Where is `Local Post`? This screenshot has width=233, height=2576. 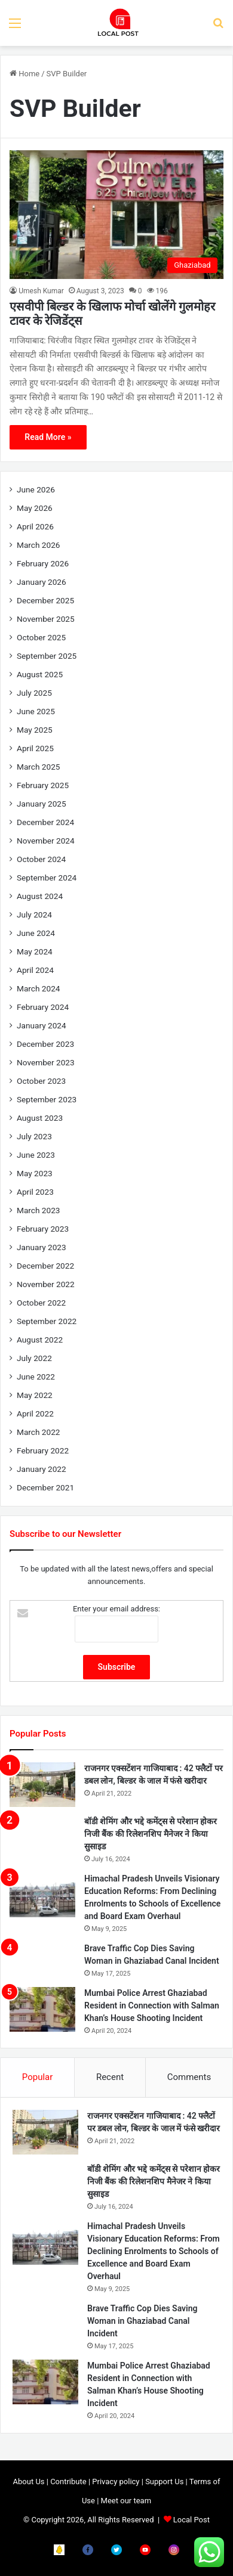
Local Post is located at coordinates (191, 2519).